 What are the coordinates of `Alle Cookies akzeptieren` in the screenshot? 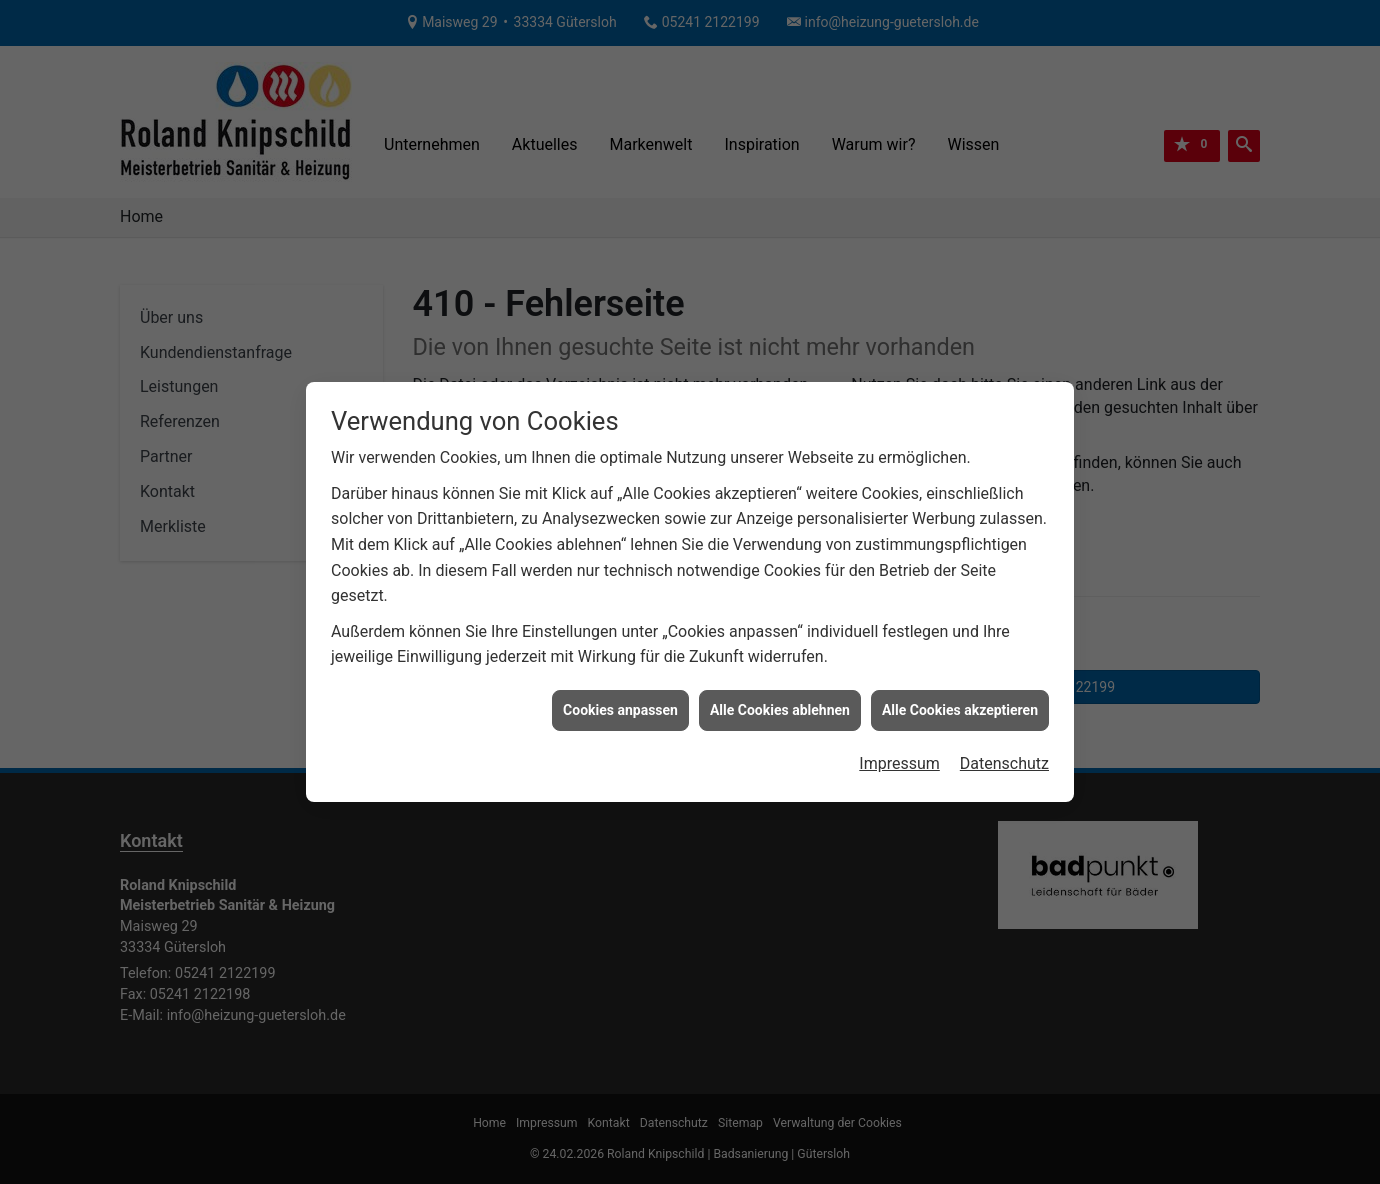 It's located at (960, 704).